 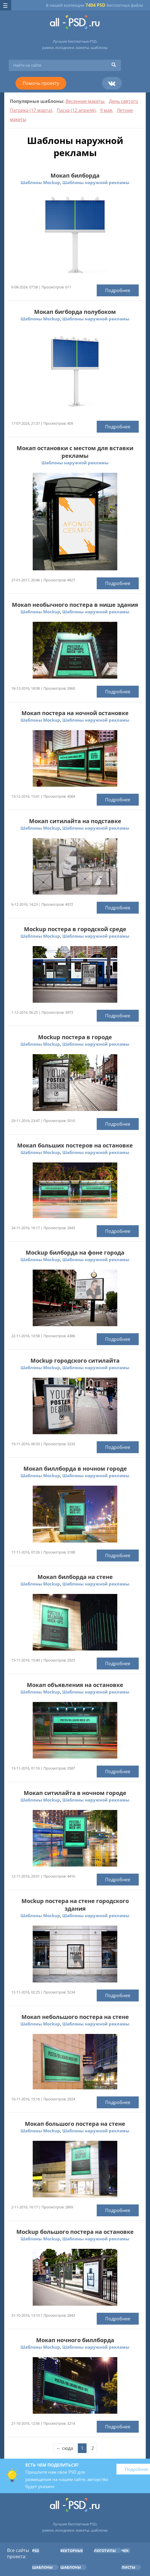 What do you see at coordinates (75, 2340) in the screenshot?
I see `Мокап ночного биллборда` at bounding box center [75, 2340].